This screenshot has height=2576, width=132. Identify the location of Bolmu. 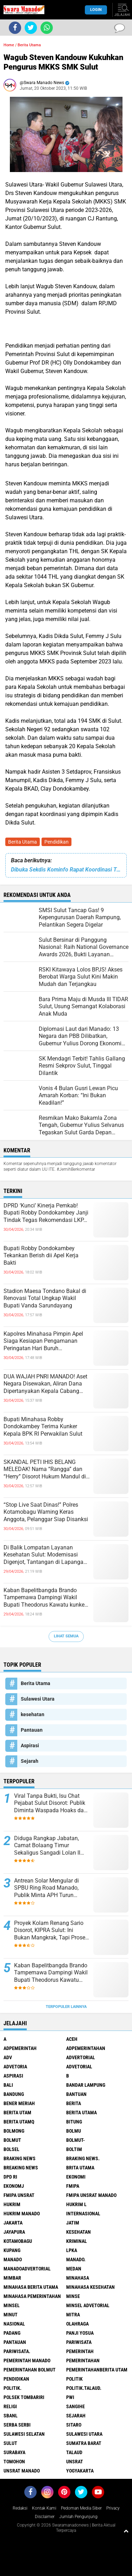
(73, 2131).